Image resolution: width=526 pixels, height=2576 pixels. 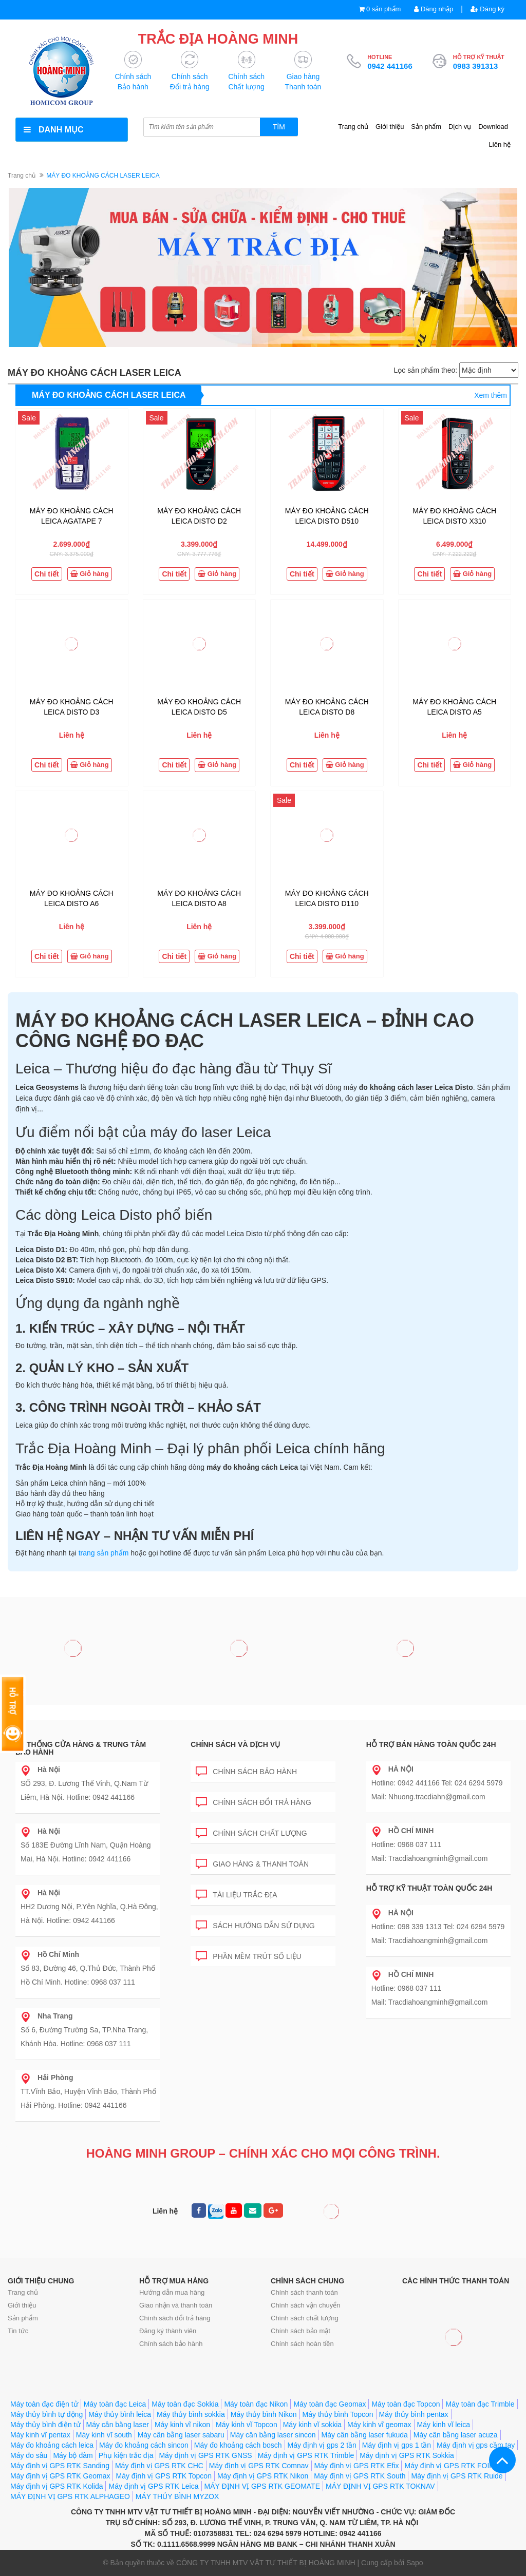 I want to click on Đăng nhập, so click(x=433, y=9).